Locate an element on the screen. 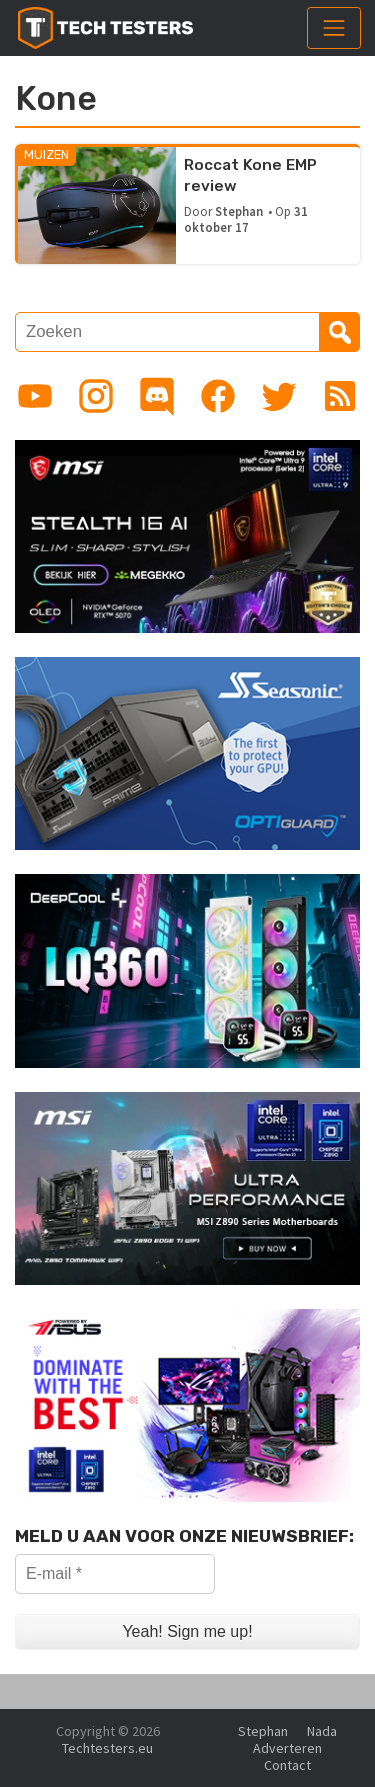 This screenshot has height=1787, width=375. [Roccat Kone EMP review] is located at coordinates (97, 204).